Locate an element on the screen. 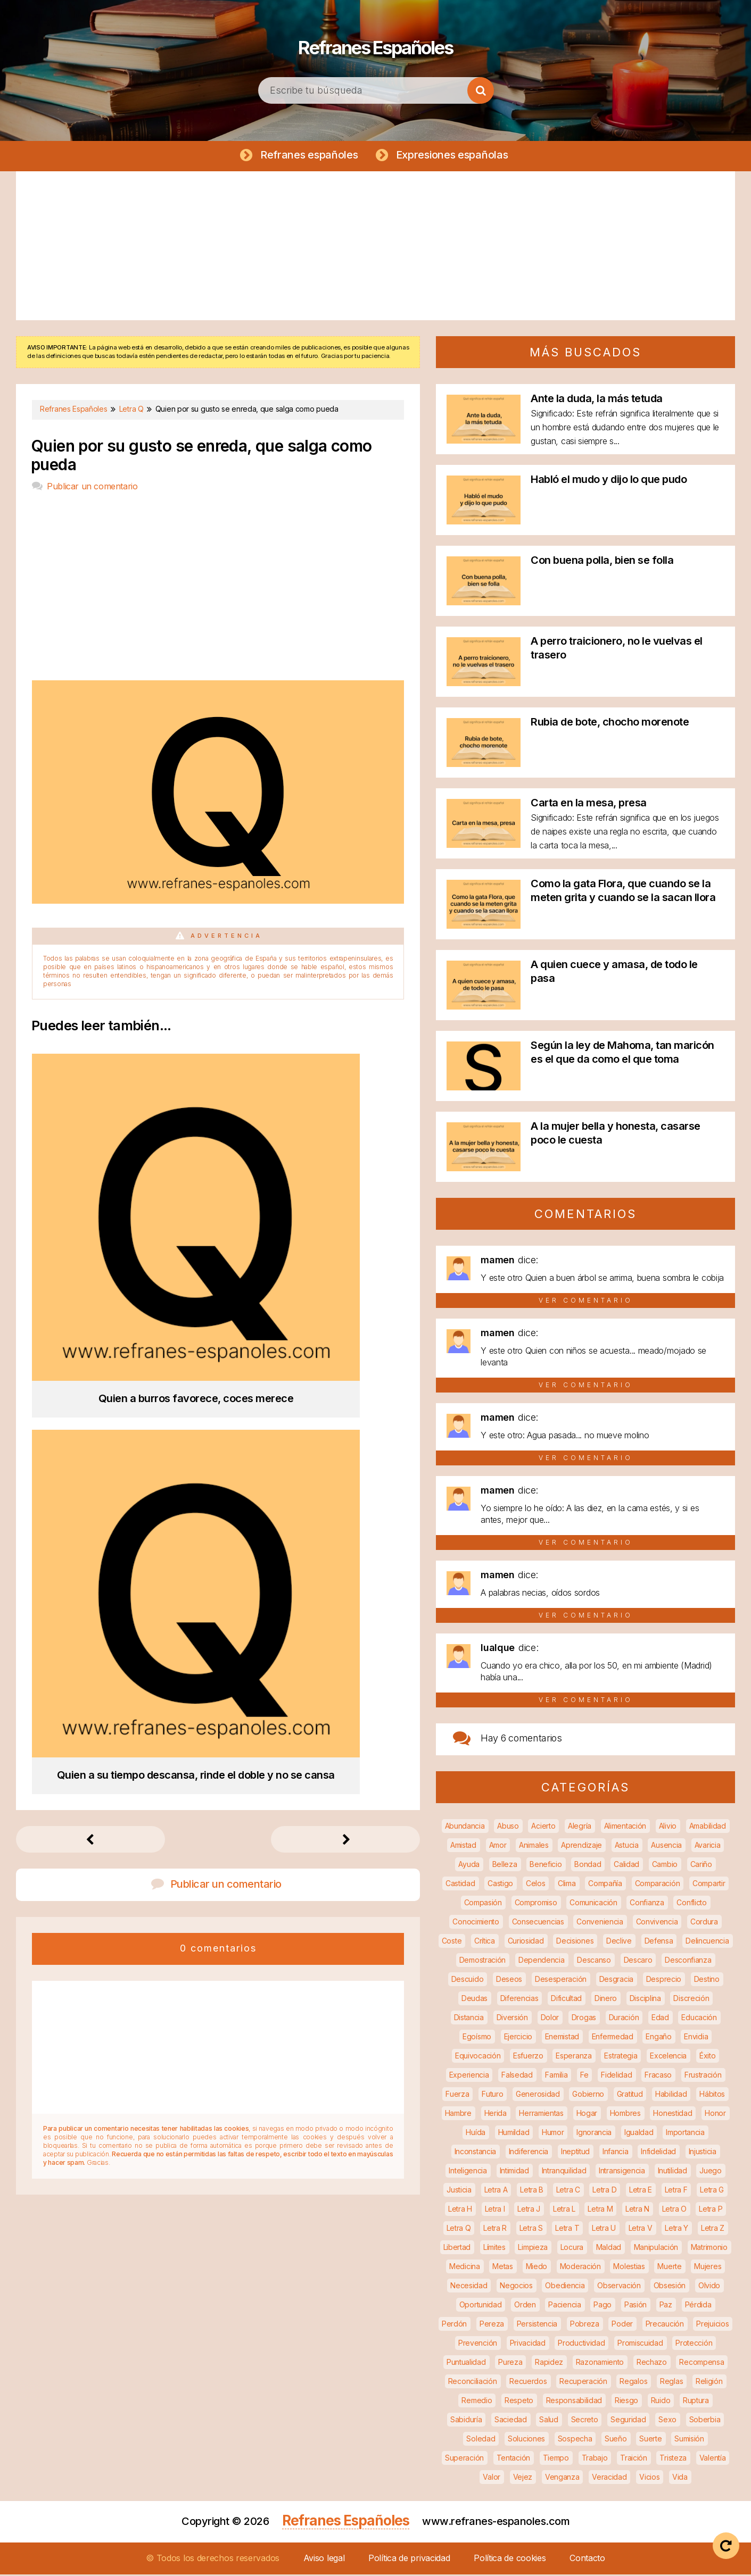  Inconstancia is located at coordinates (475, 2152).